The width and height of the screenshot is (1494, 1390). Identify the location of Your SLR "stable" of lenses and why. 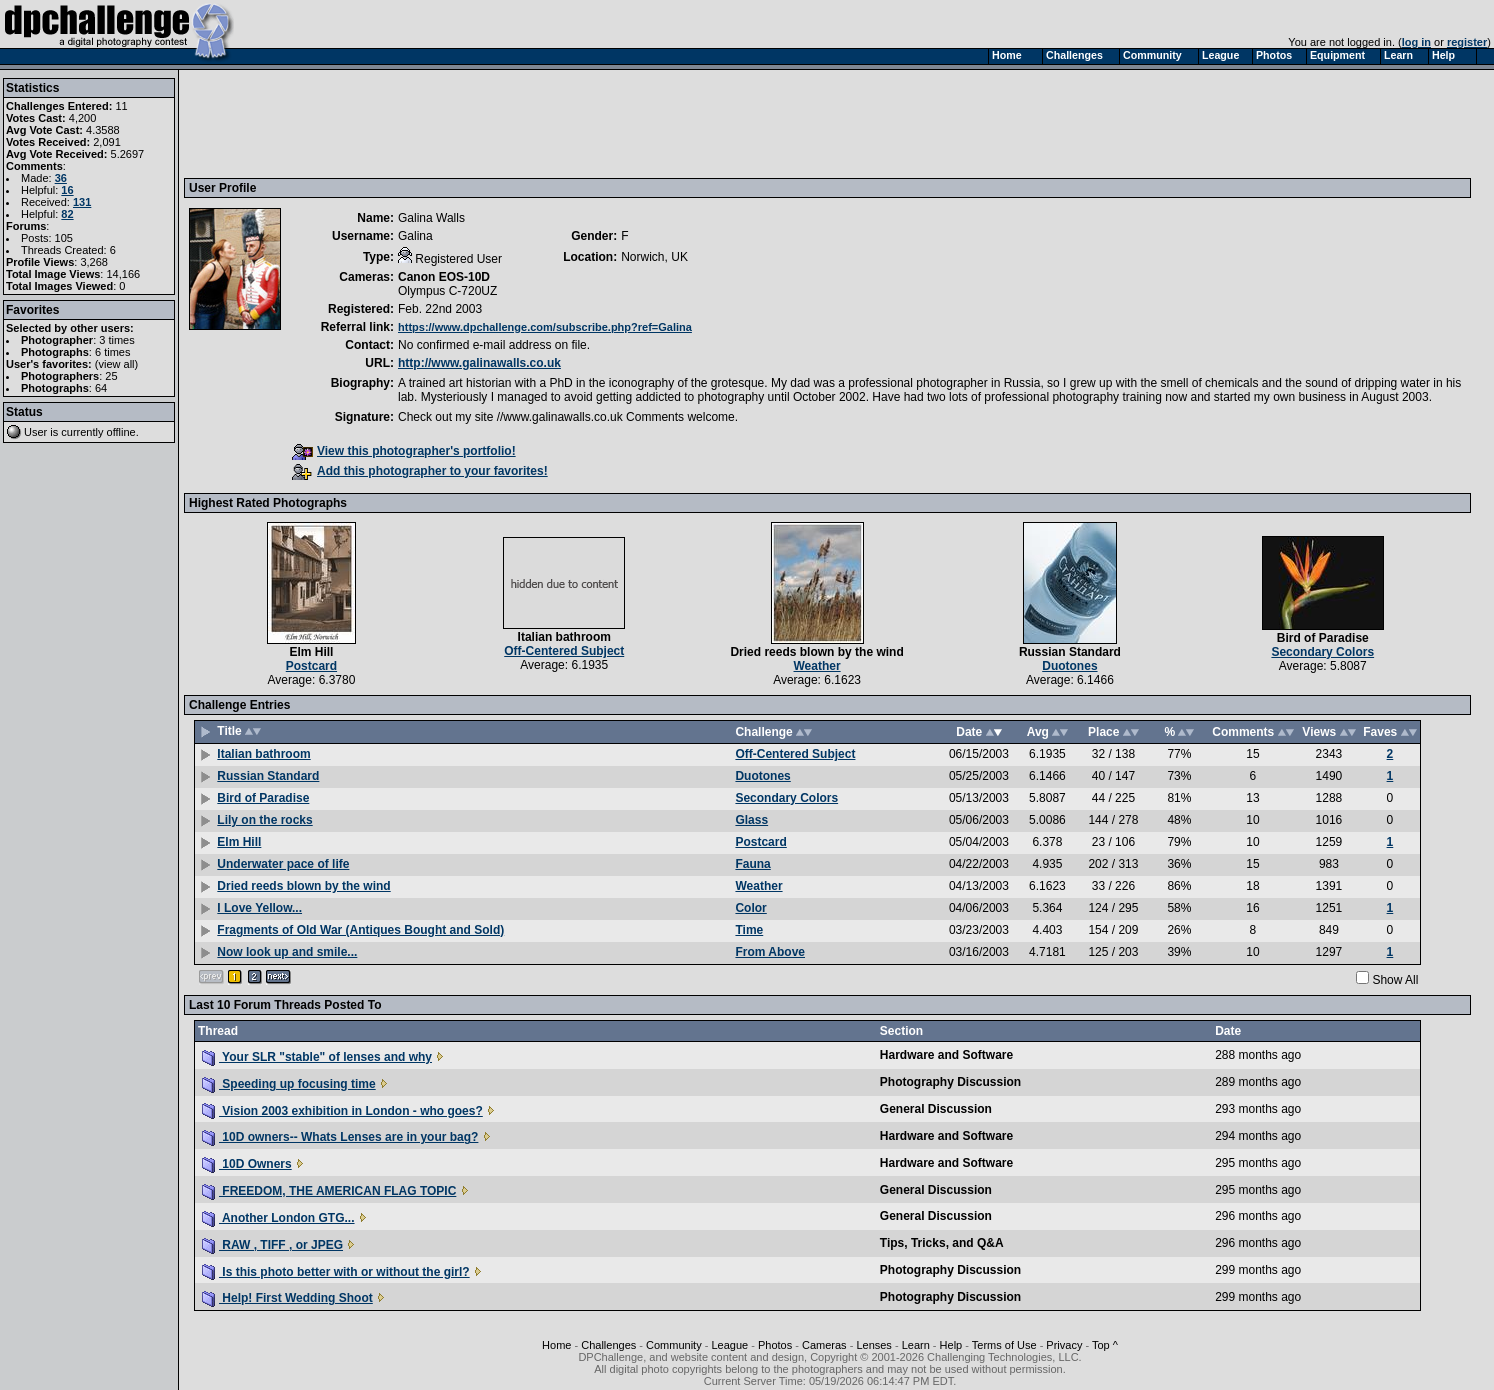
(317, 1057).